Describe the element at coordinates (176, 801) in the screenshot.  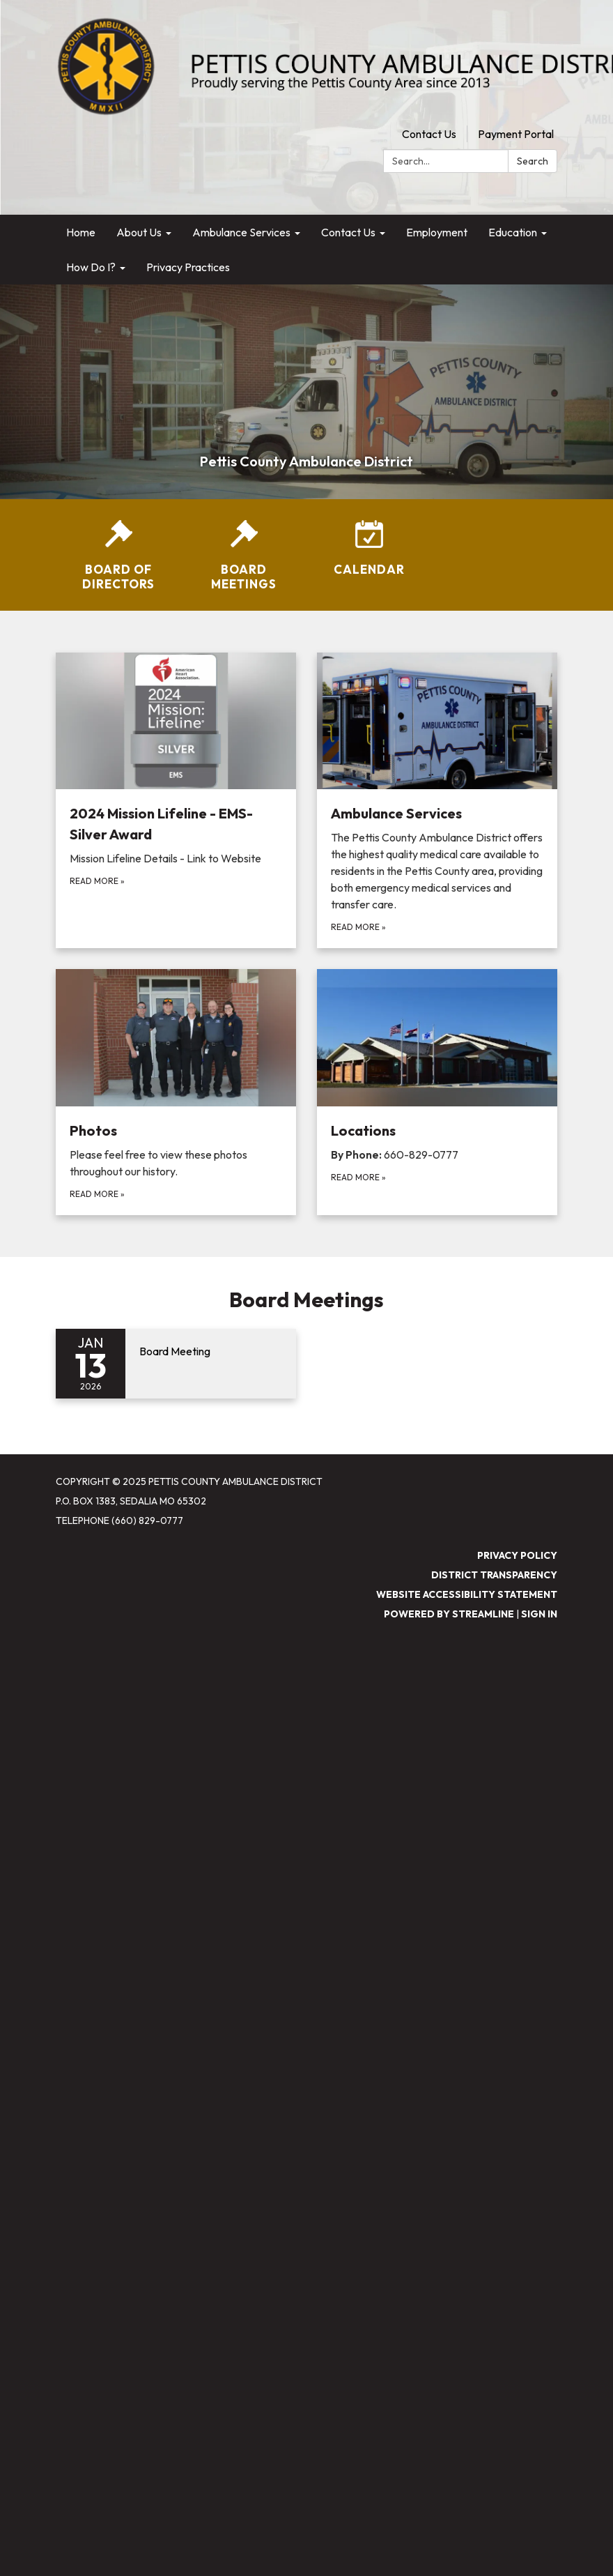
I see `[Read more about 2024 Mission Lifeline - EMS-Silver Award]` at that location.